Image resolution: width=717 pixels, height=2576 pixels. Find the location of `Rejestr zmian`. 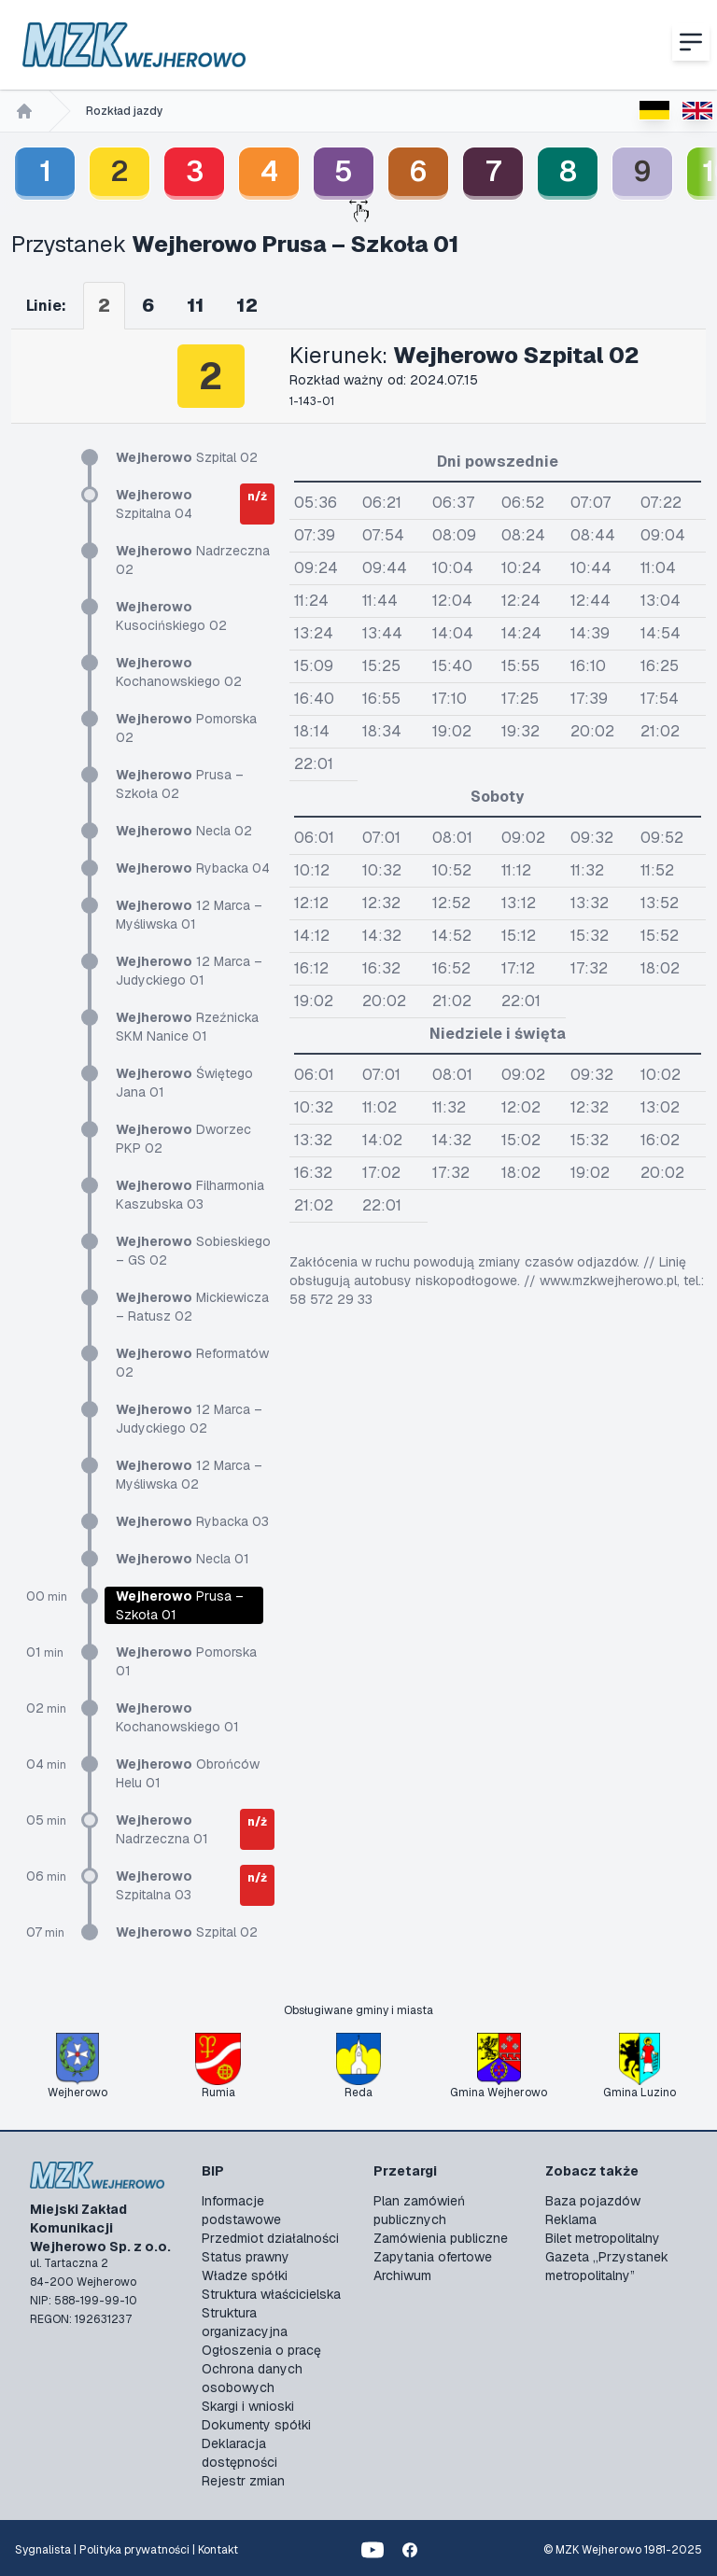

Rejestr zmian is located at coordinates (243, 2480).